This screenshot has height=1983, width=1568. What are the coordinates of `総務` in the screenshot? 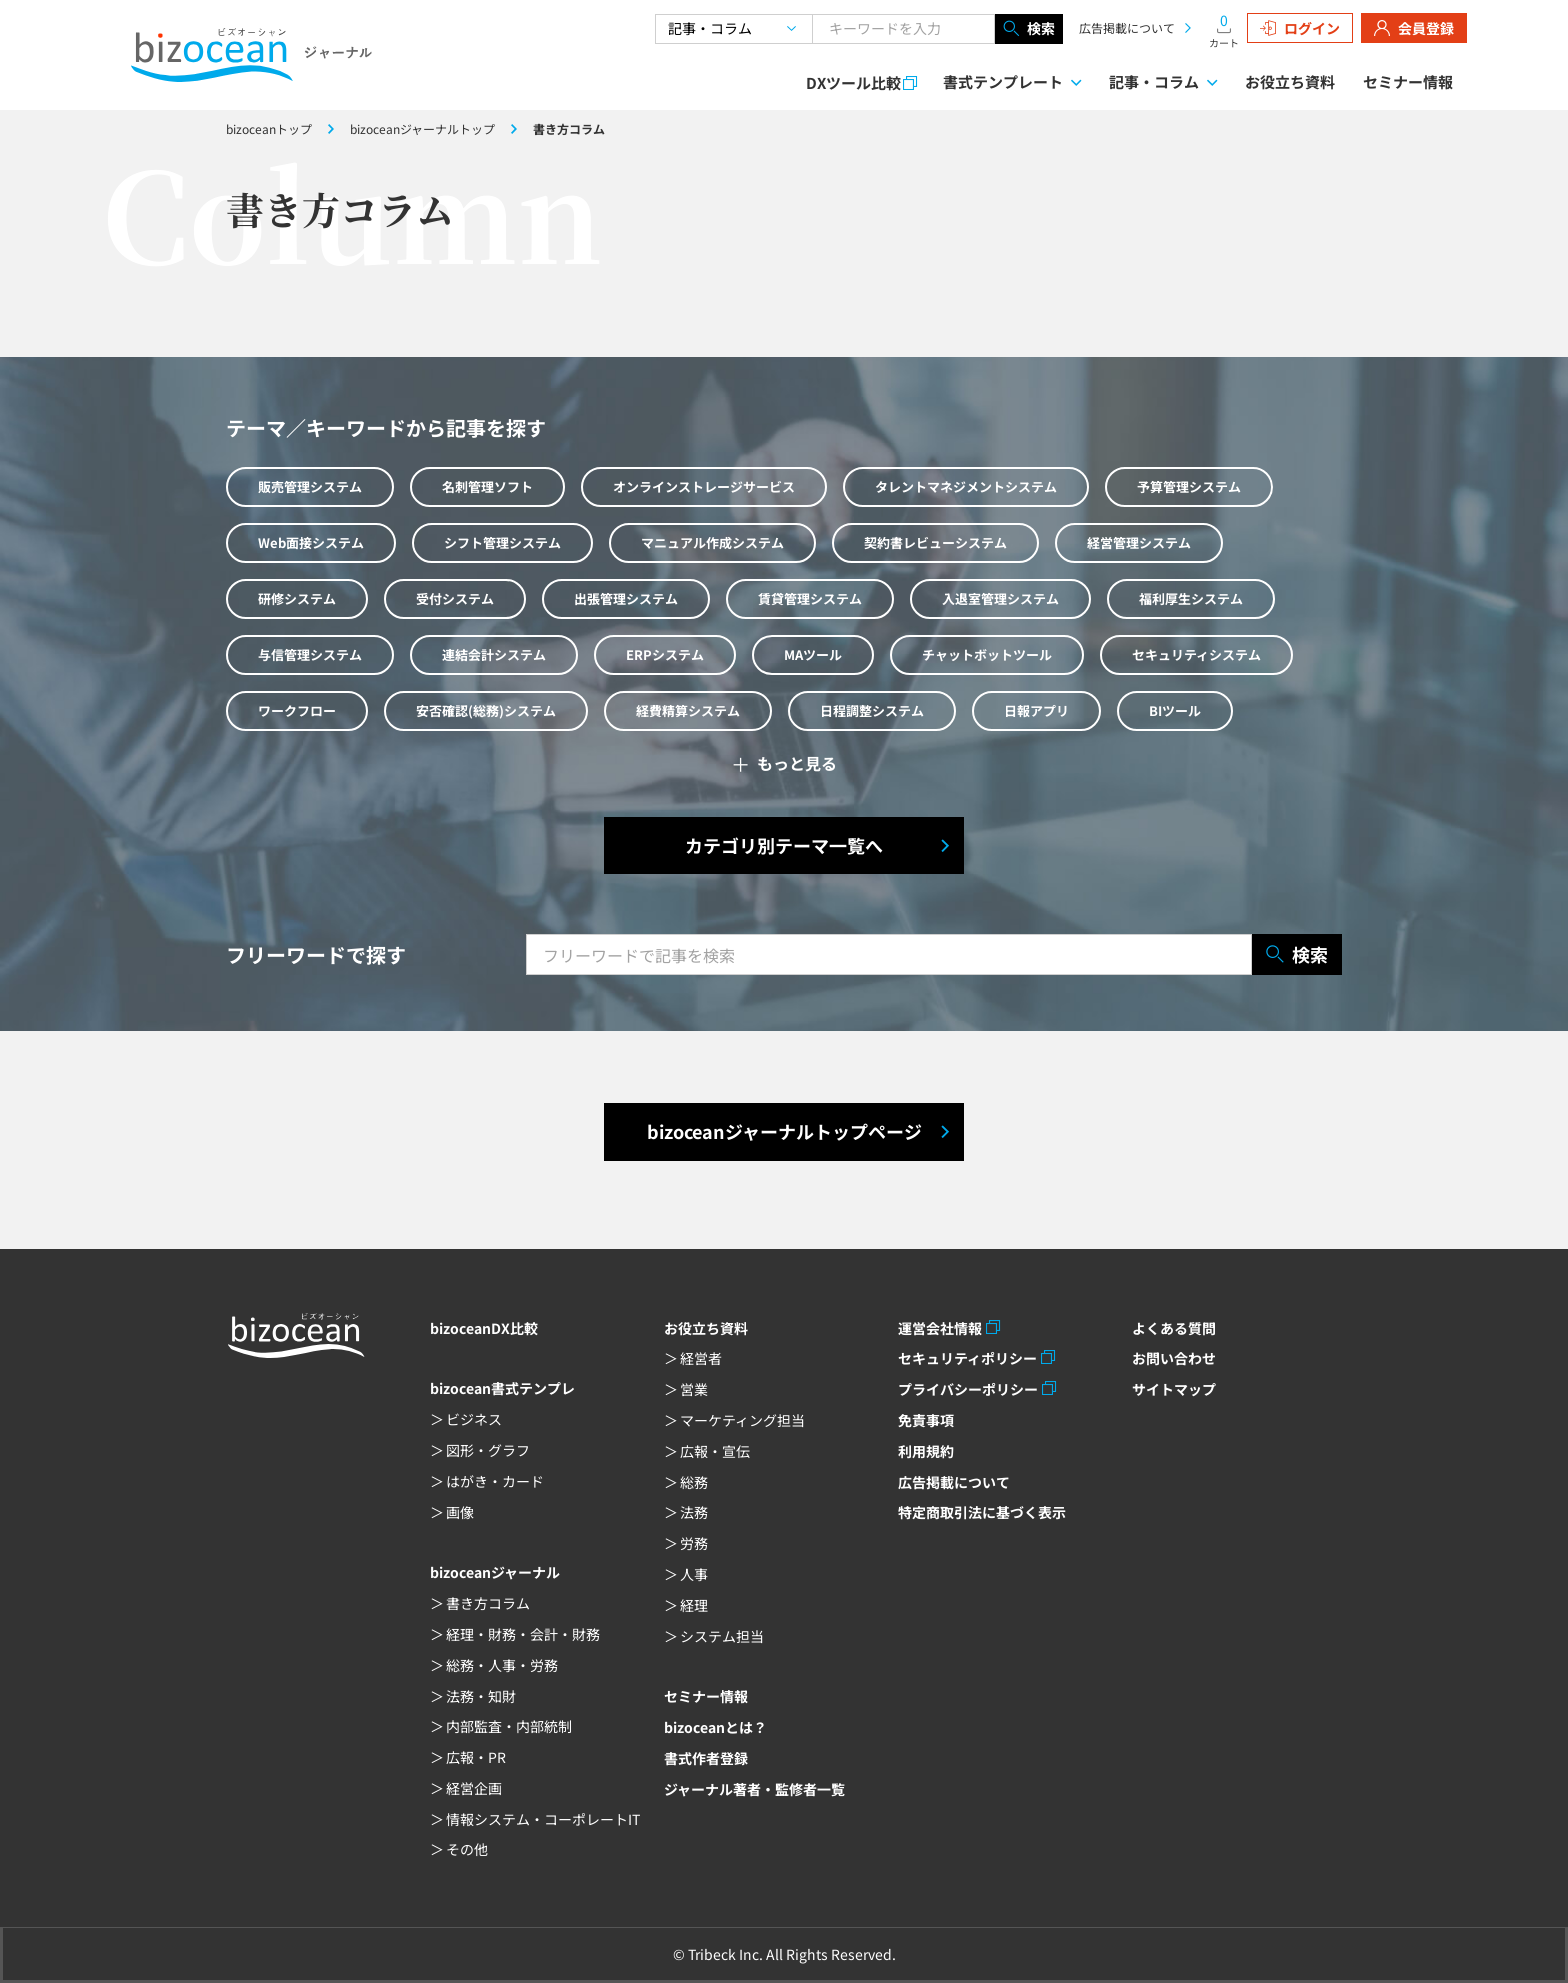 It's located at (694, 1482).